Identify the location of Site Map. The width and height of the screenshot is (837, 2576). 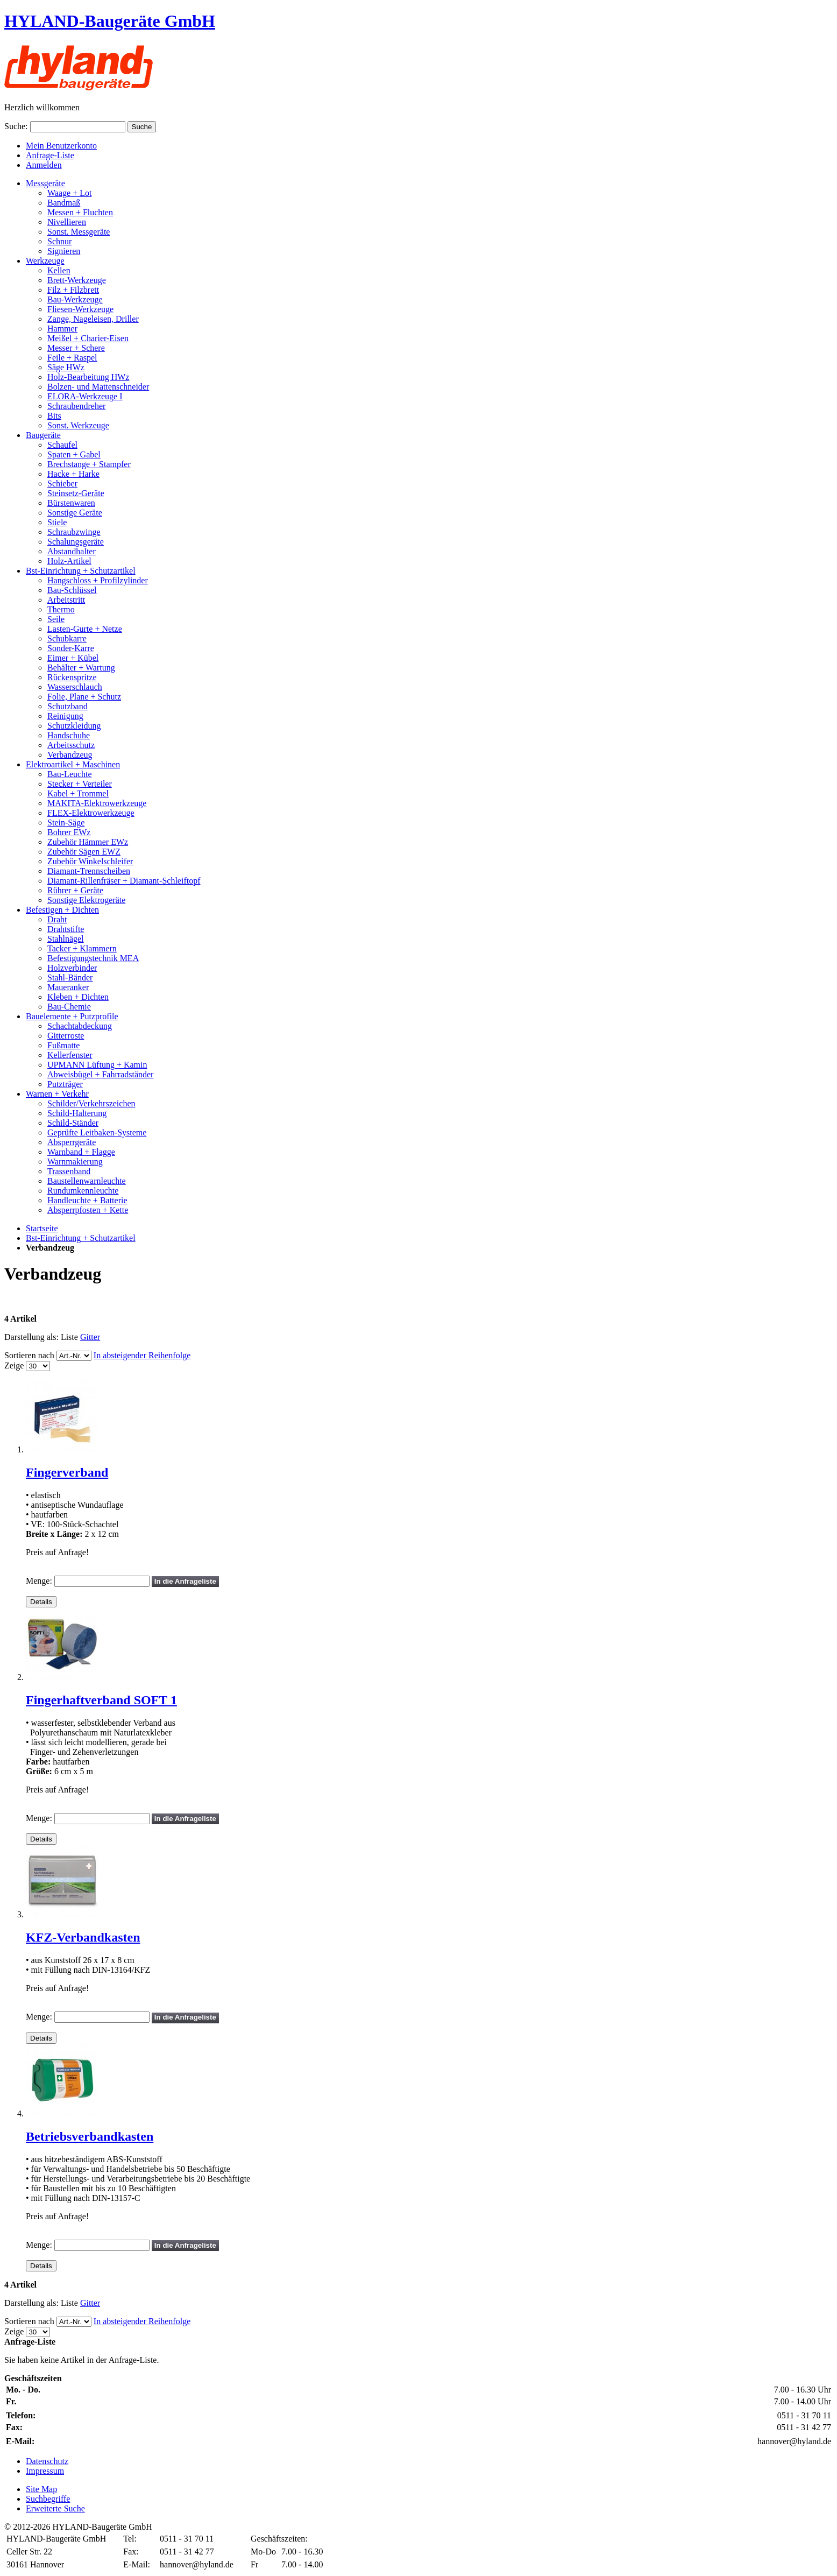
(41, 2489).